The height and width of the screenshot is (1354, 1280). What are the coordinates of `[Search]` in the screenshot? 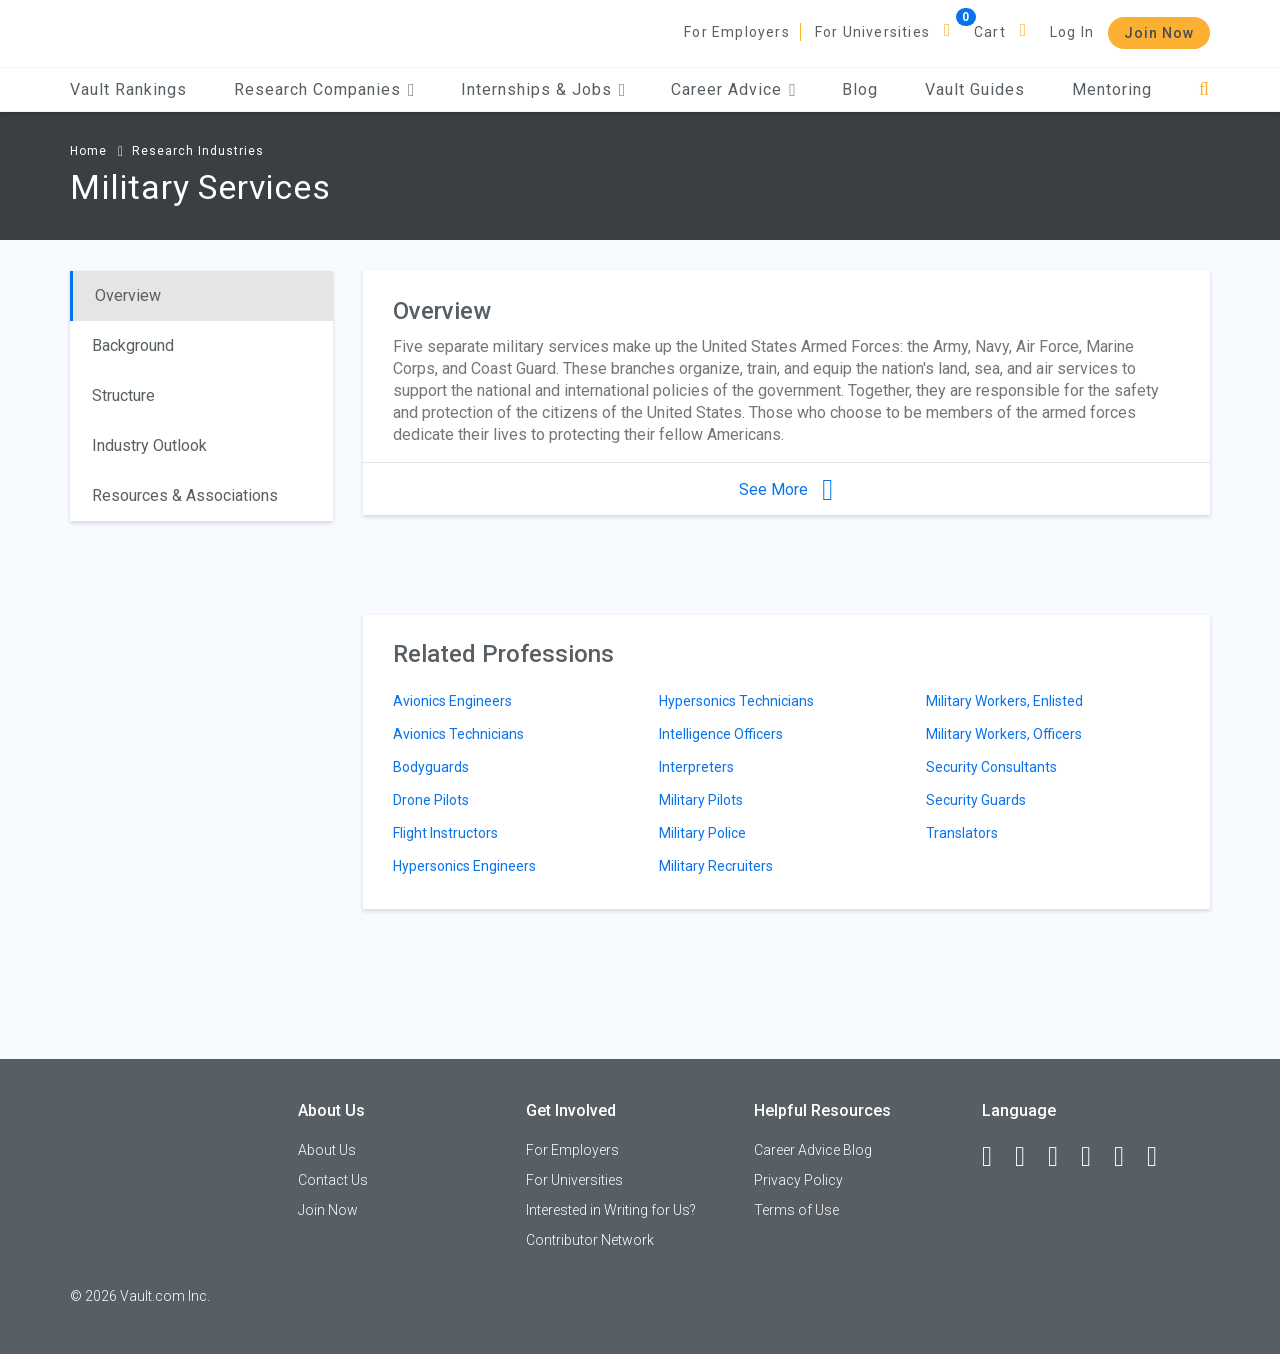 It's located at (1204, 89).